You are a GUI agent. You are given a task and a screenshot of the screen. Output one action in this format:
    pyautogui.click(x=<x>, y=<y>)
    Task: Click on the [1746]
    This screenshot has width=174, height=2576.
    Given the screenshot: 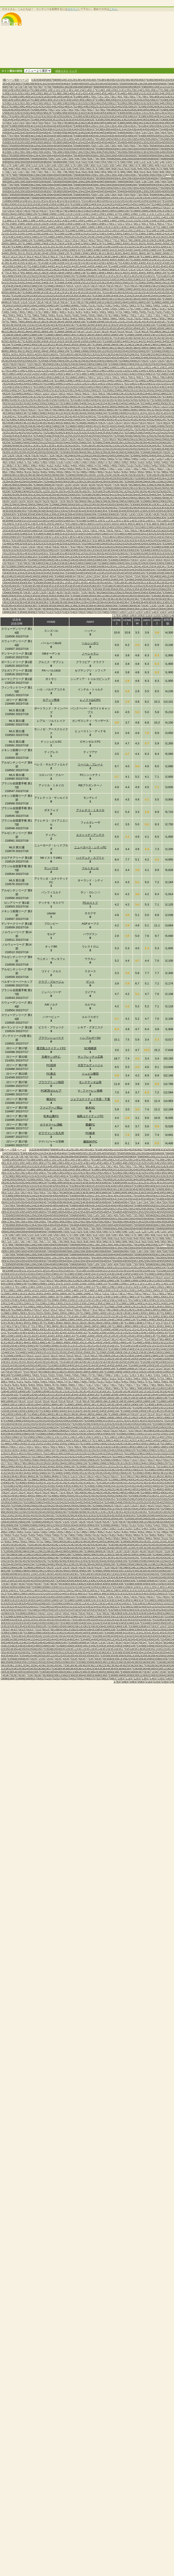 What is the action you would take?
    pyautogui.click(x=108, y=312)
    